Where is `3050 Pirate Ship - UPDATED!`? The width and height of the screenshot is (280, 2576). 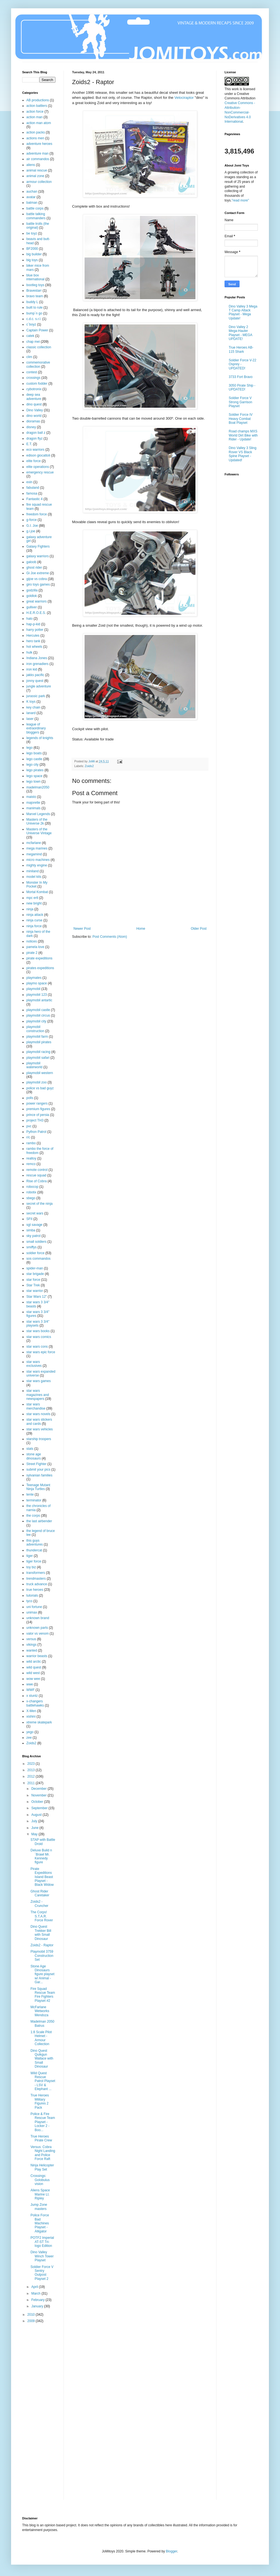
3050 Pirate Ship - UPDATED! is located at coordinates (242, 387).